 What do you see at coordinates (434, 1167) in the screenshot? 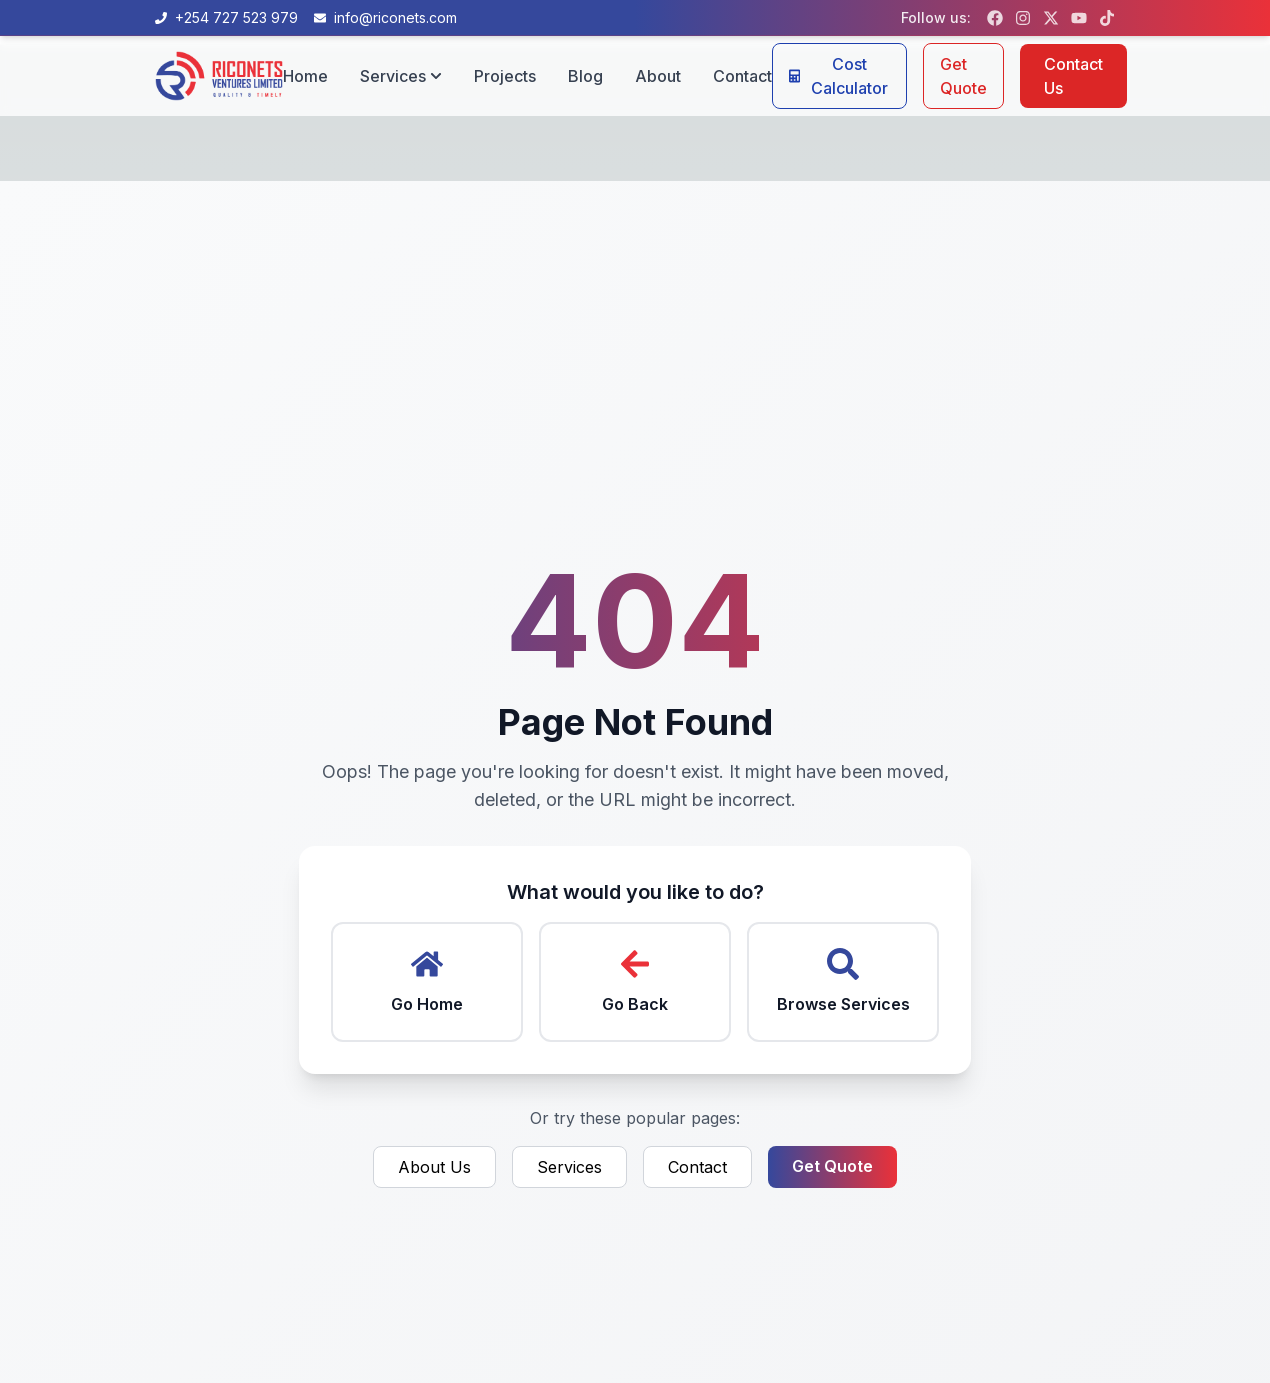
I see `About Us` at bounding box center [434, 1167].